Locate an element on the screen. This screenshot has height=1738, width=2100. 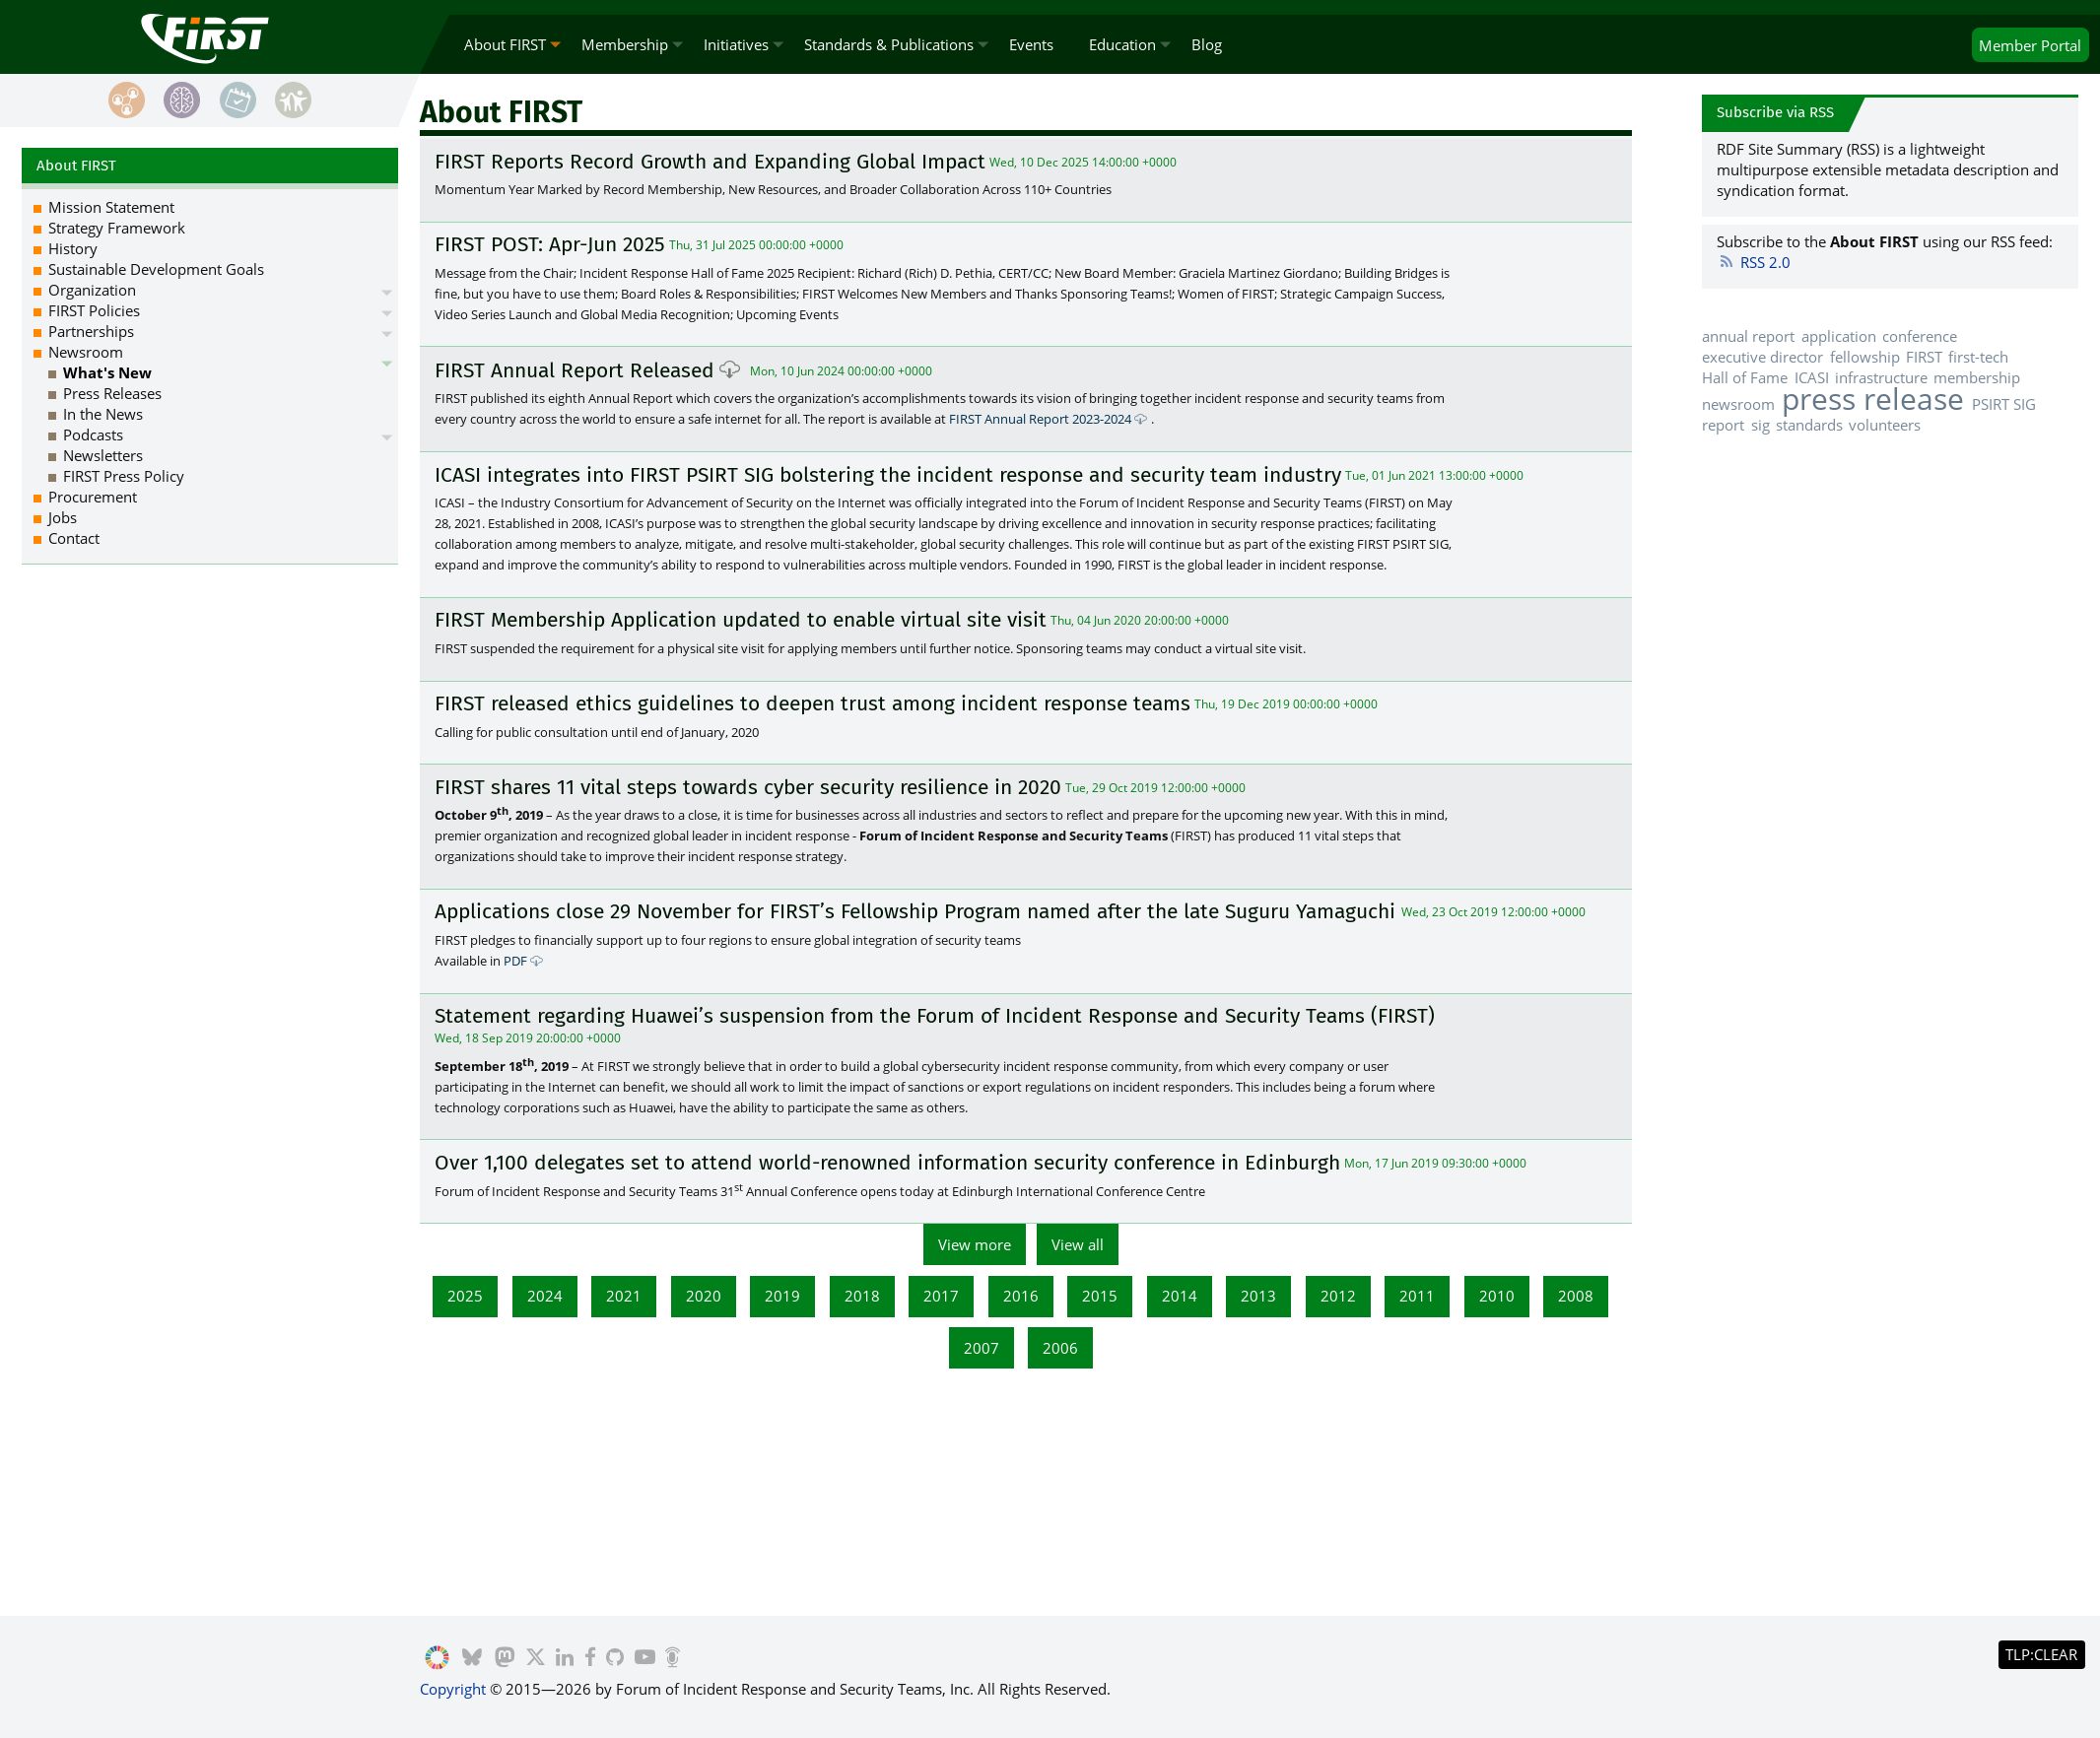
Hall of Fame is located at coordinates (1745, 377).